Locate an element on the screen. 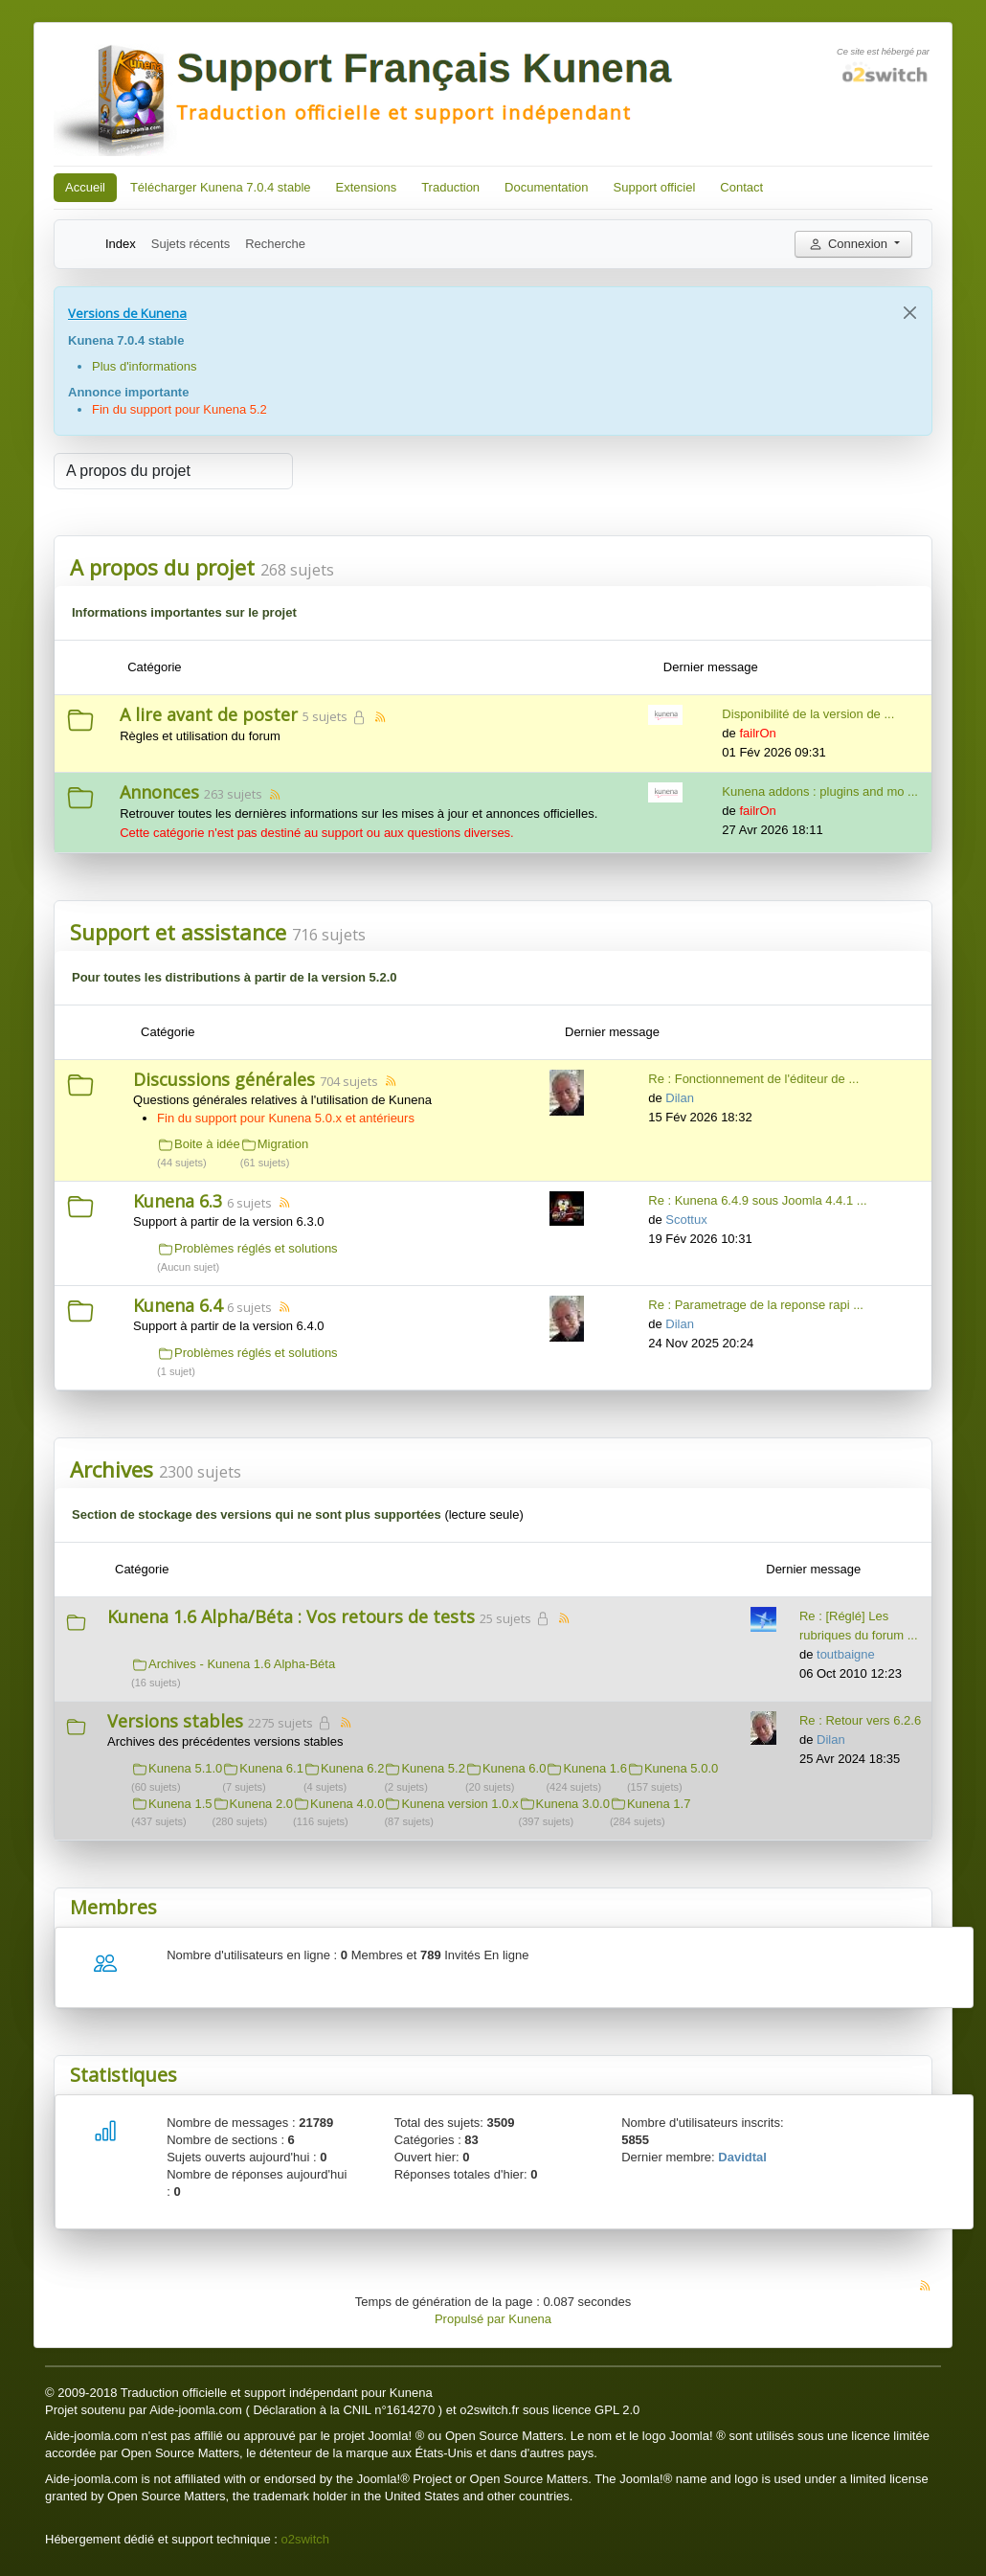 The image size is (986, 2576). Kunena 5.2 is located at coordinates (433, 1768).